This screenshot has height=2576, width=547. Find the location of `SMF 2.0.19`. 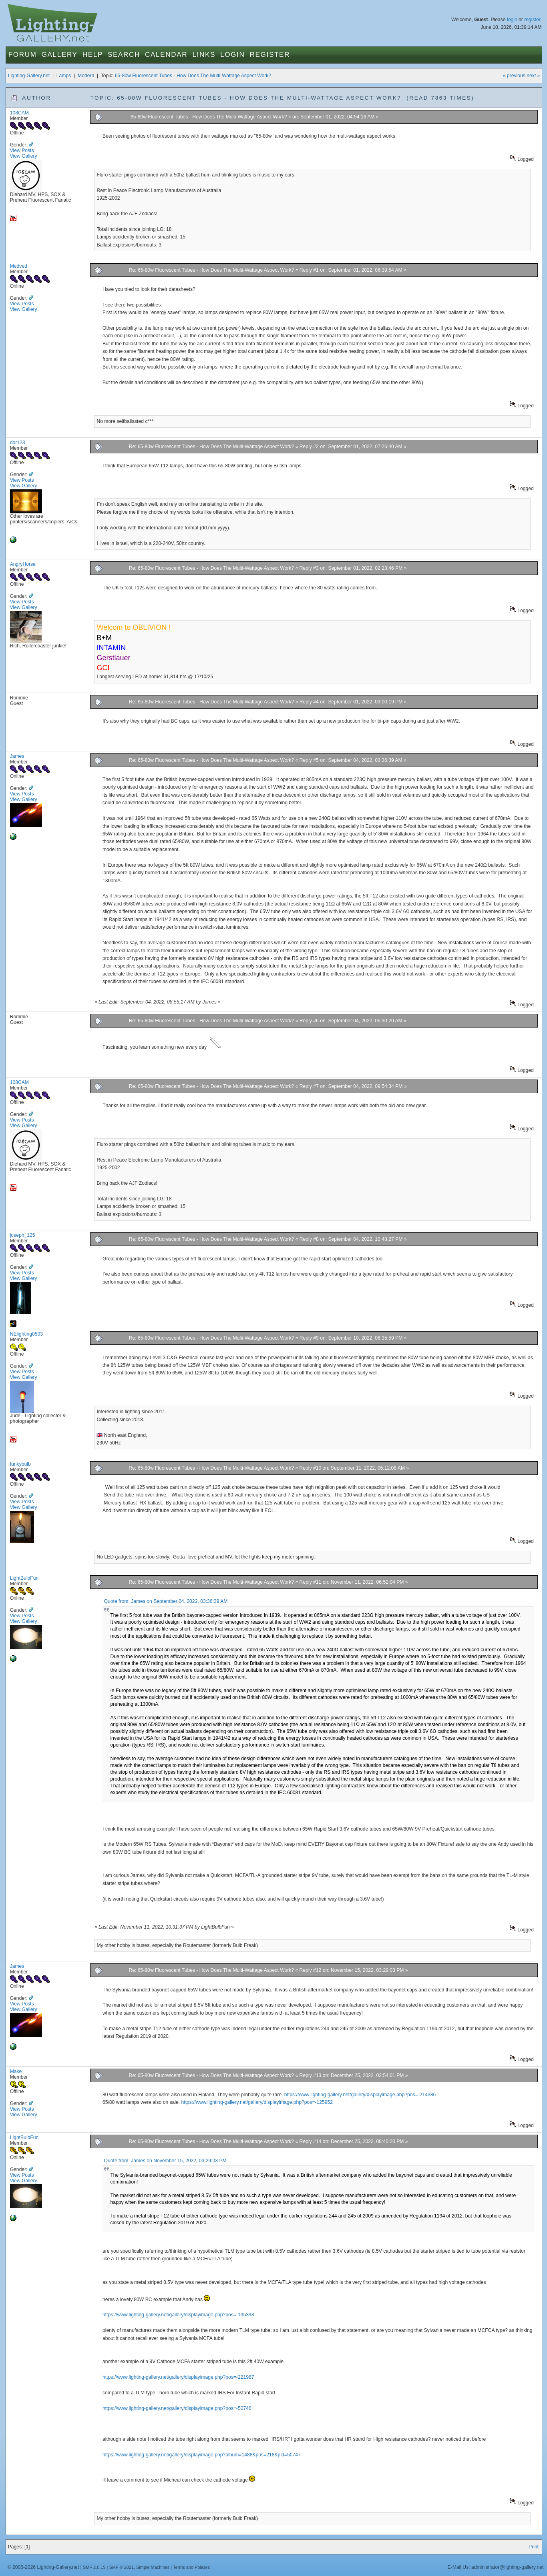

SMF 2.0.19 is located at coordinates (94, 2567).